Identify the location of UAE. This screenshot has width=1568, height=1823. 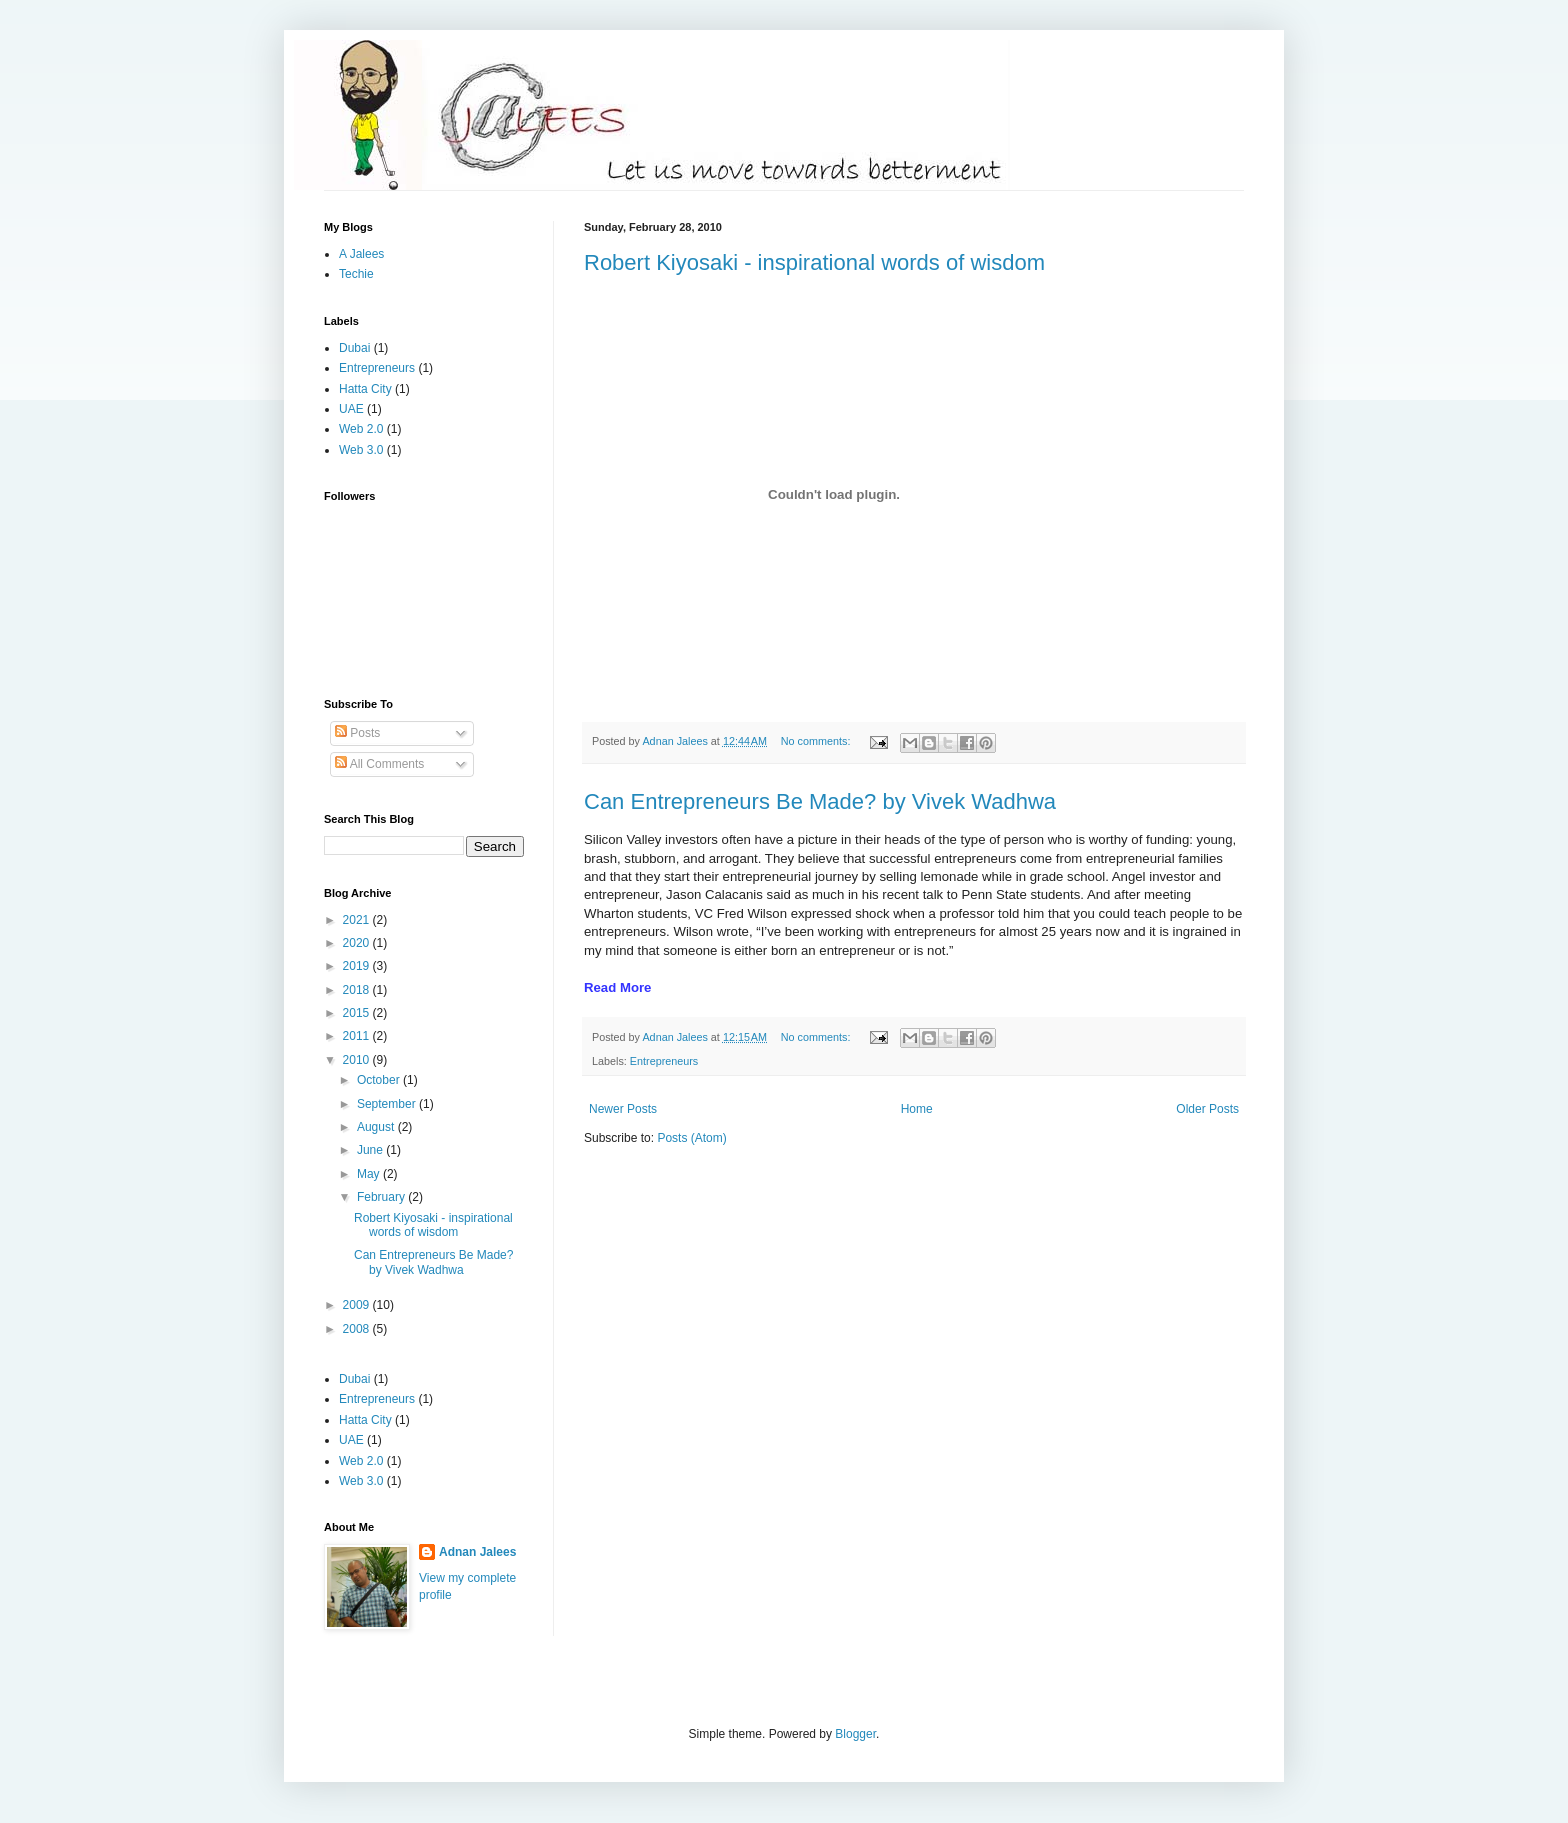
(351, 409).